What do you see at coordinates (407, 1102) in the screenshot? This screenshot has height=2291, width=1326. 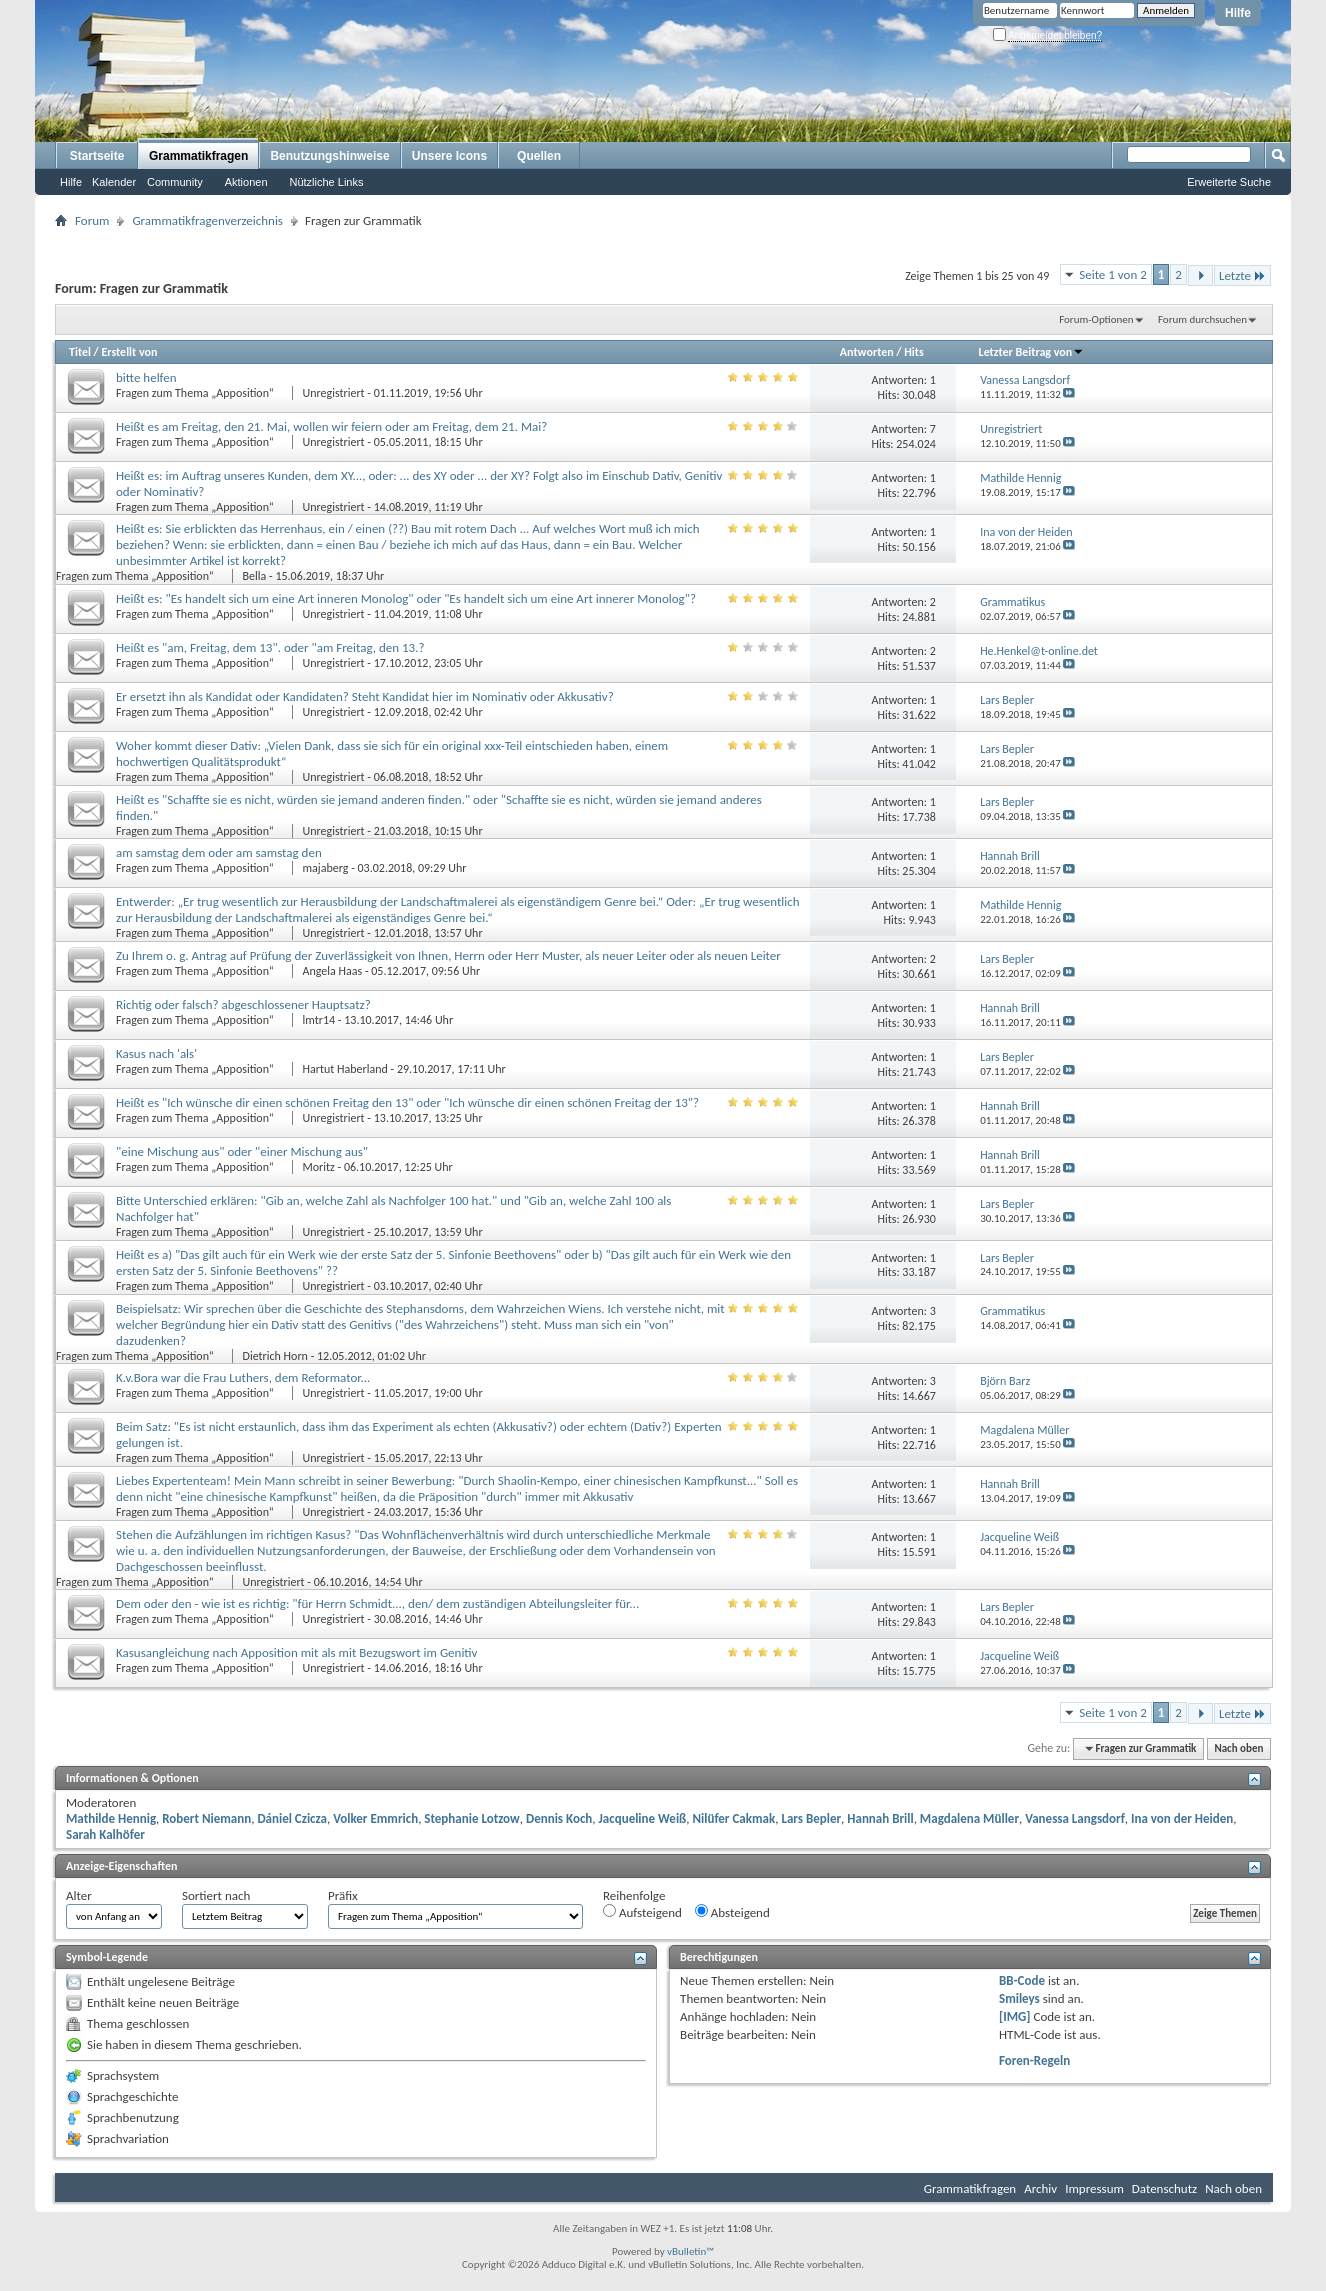 I see `Heißt es "Ich wünsche dir einen schönen Freitag den 13" oder "Ich wünsche dir einen schönen Freitag der 13"?` at bounding box center [407, 1102].